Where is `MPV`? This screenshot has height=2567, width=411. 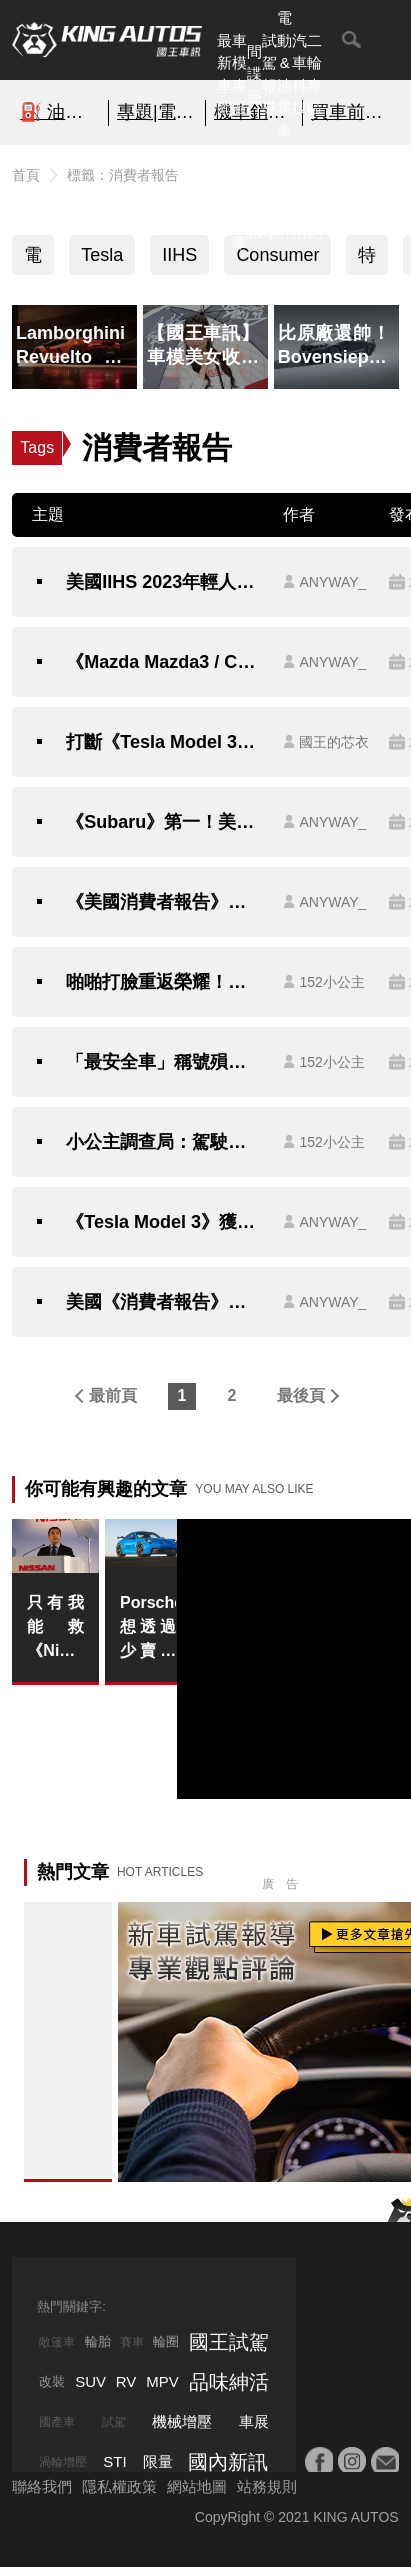
MPV is located at coordinates (162, 2381).